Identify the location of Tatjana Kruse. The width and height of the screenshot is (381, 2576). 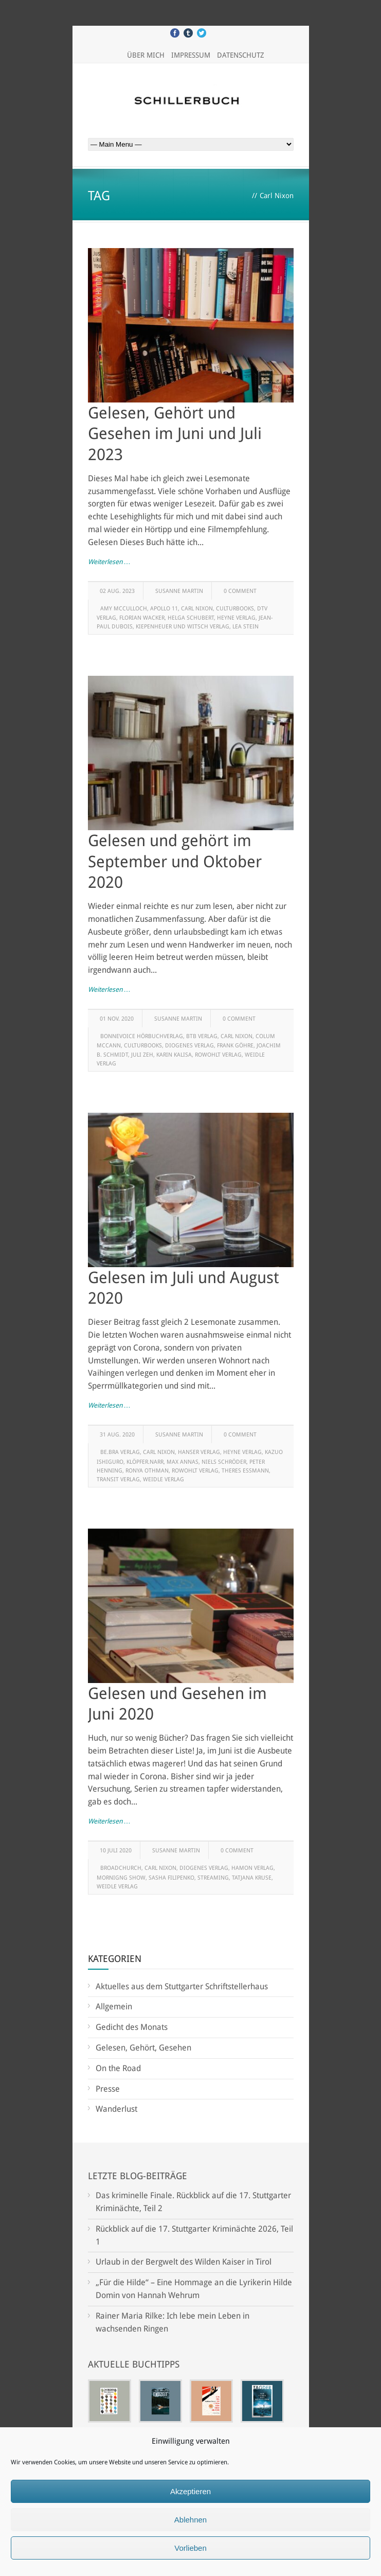
(251, 1877).